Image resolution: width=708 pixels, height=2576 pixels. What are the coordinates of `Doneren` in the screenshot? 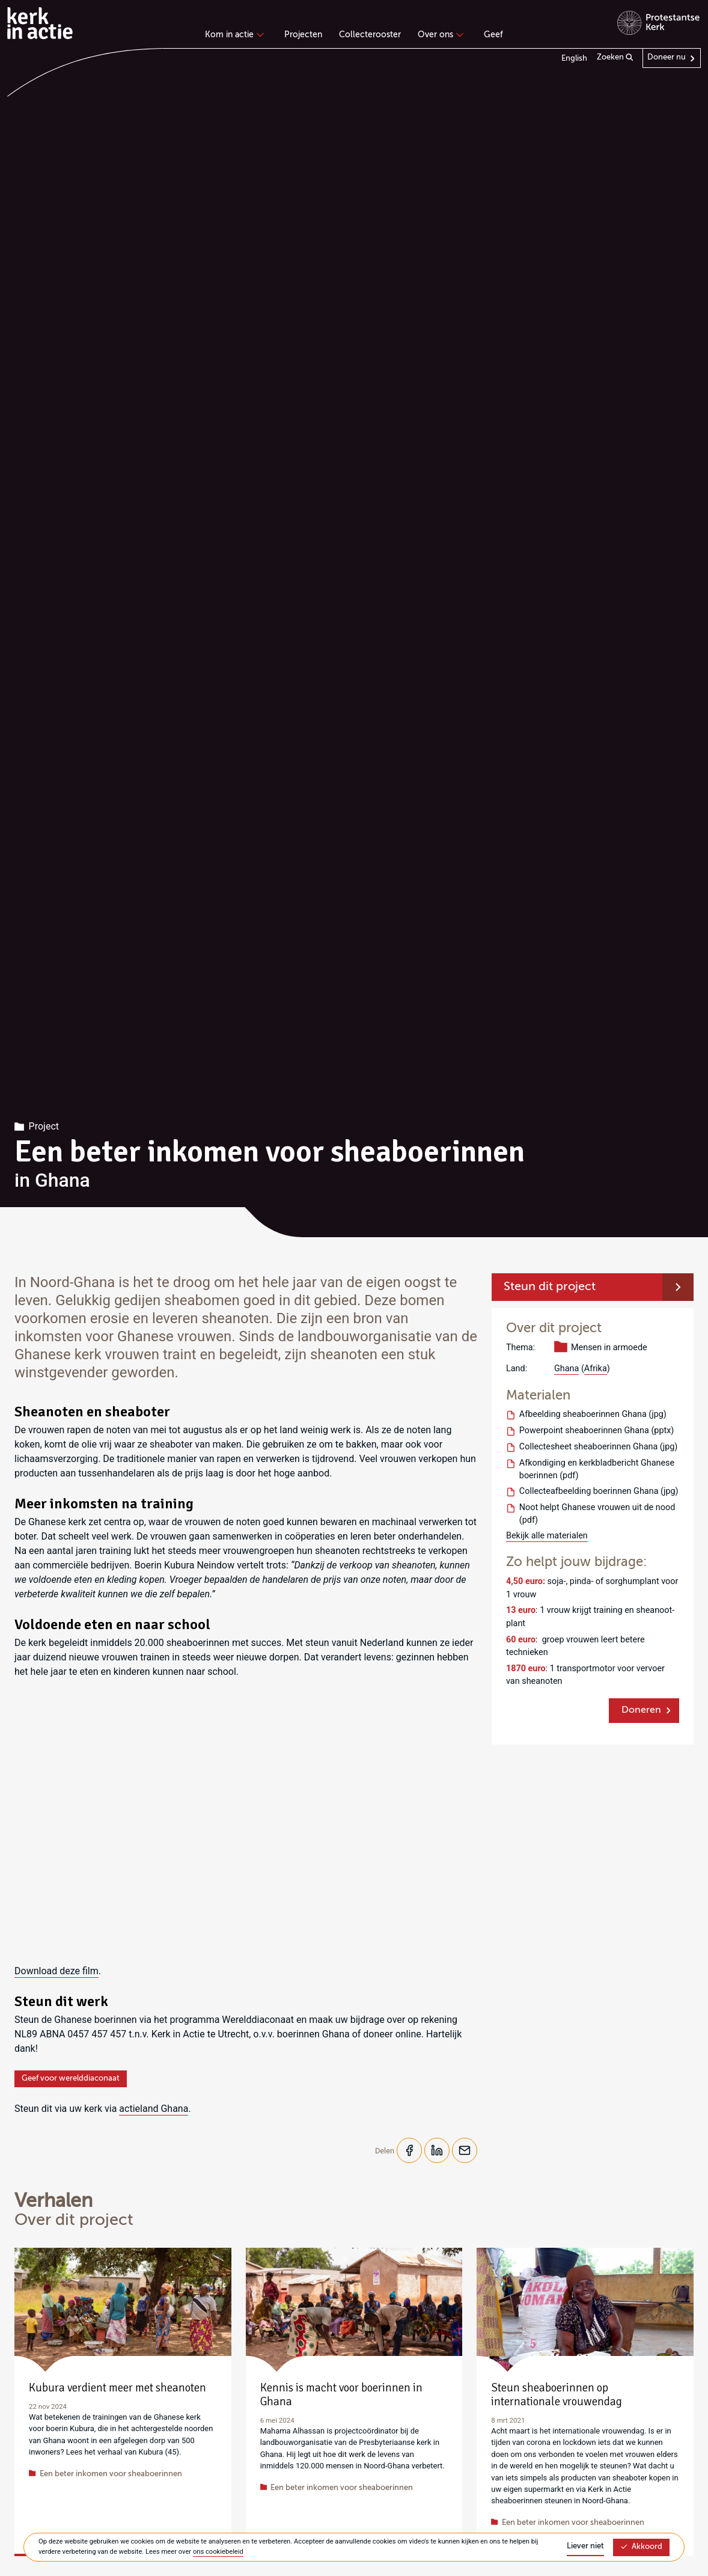 It's located at (641, 1710).